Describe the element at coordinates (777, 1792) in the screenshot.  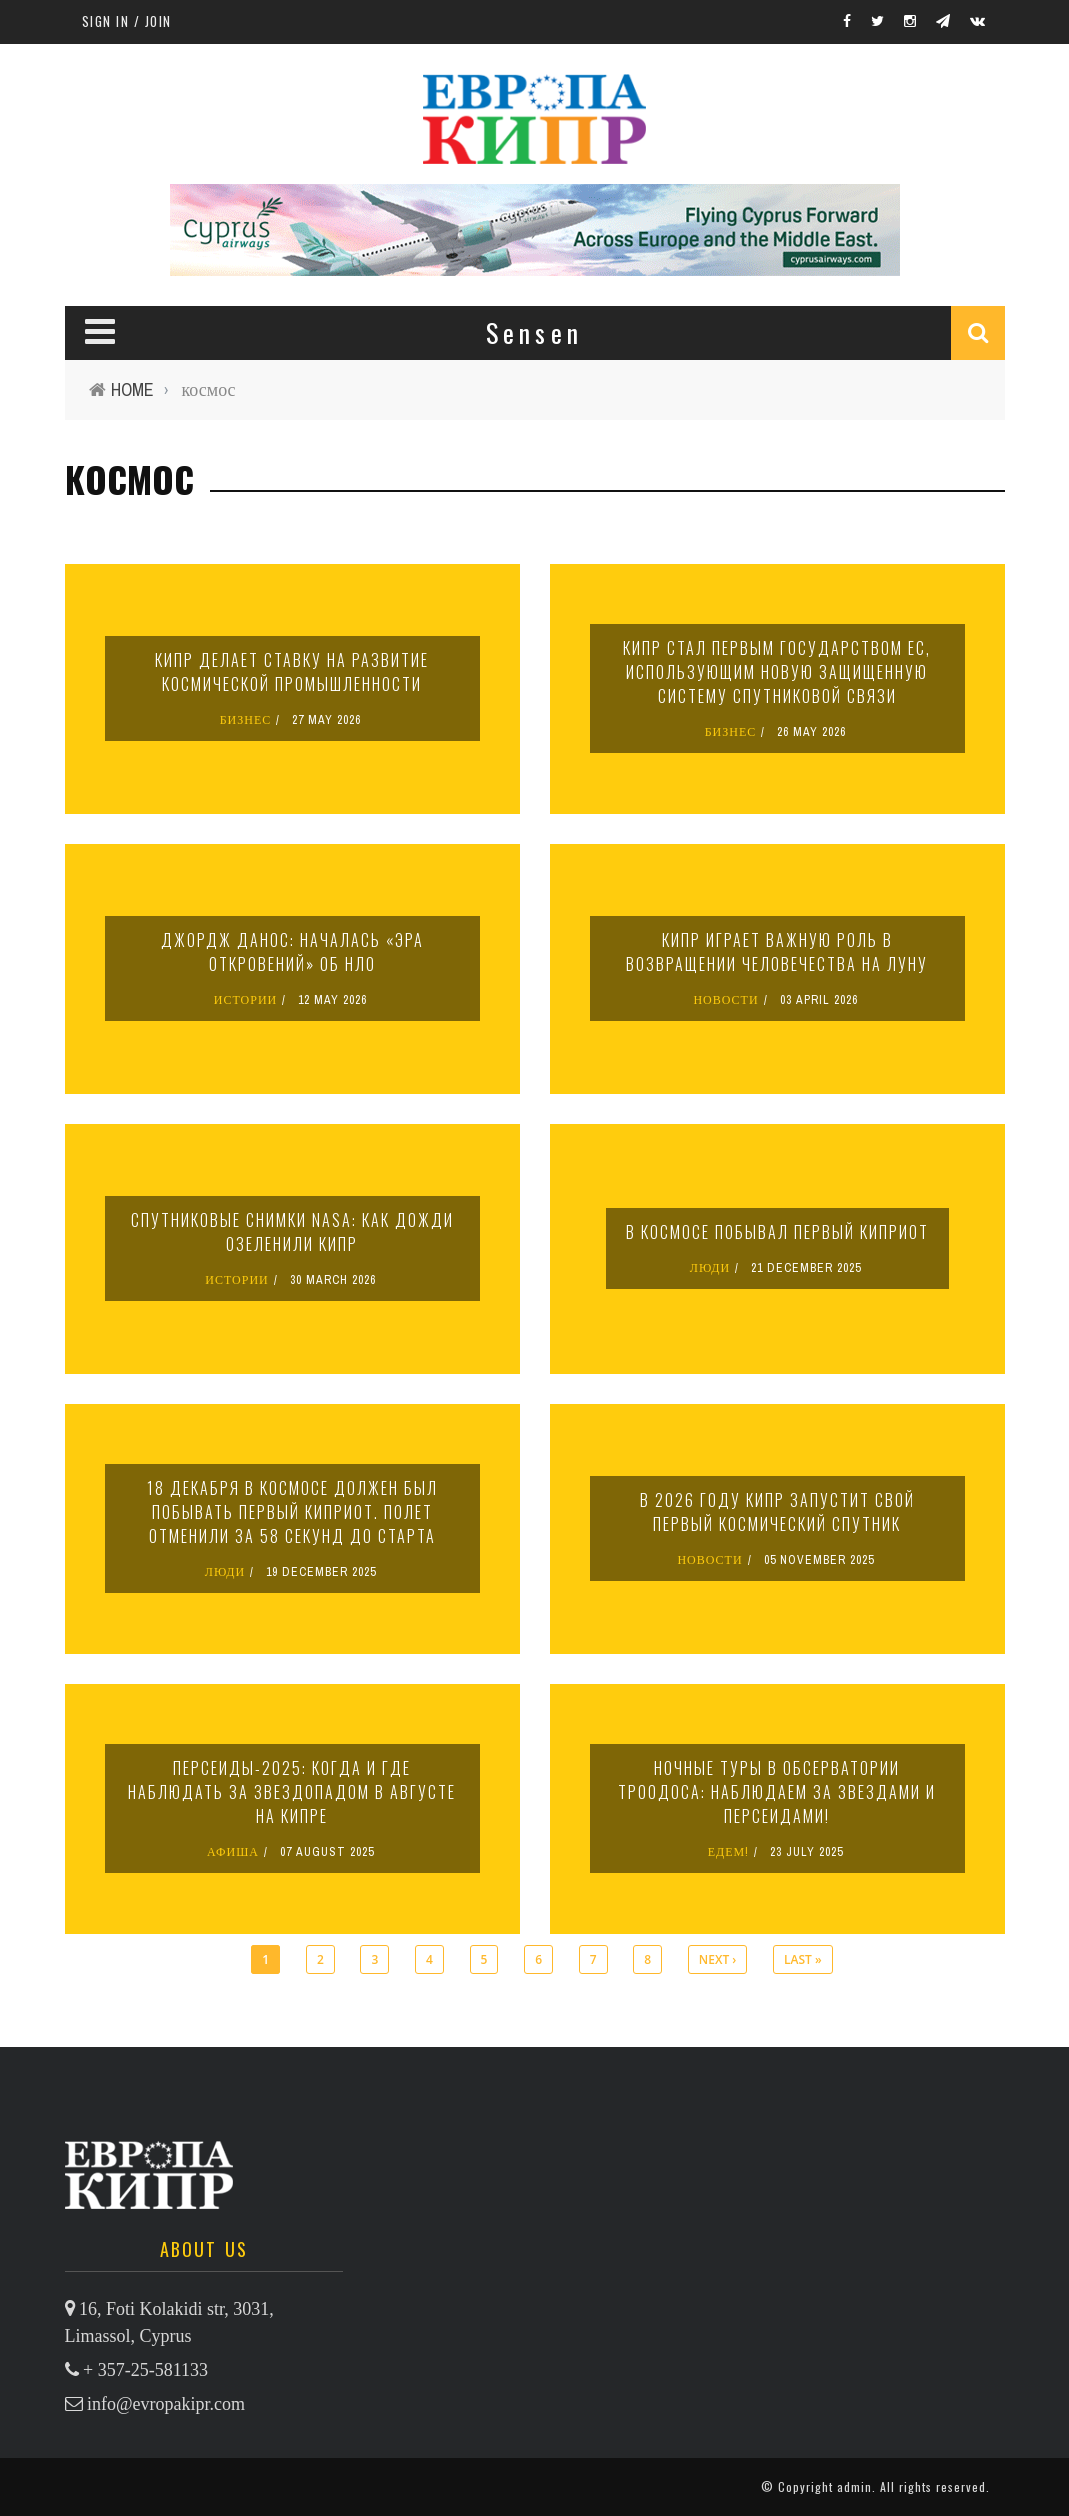
I see `Ночные туры в обсерватории Троодоса: наблюдаем за звездами и персеидами!` at that location.